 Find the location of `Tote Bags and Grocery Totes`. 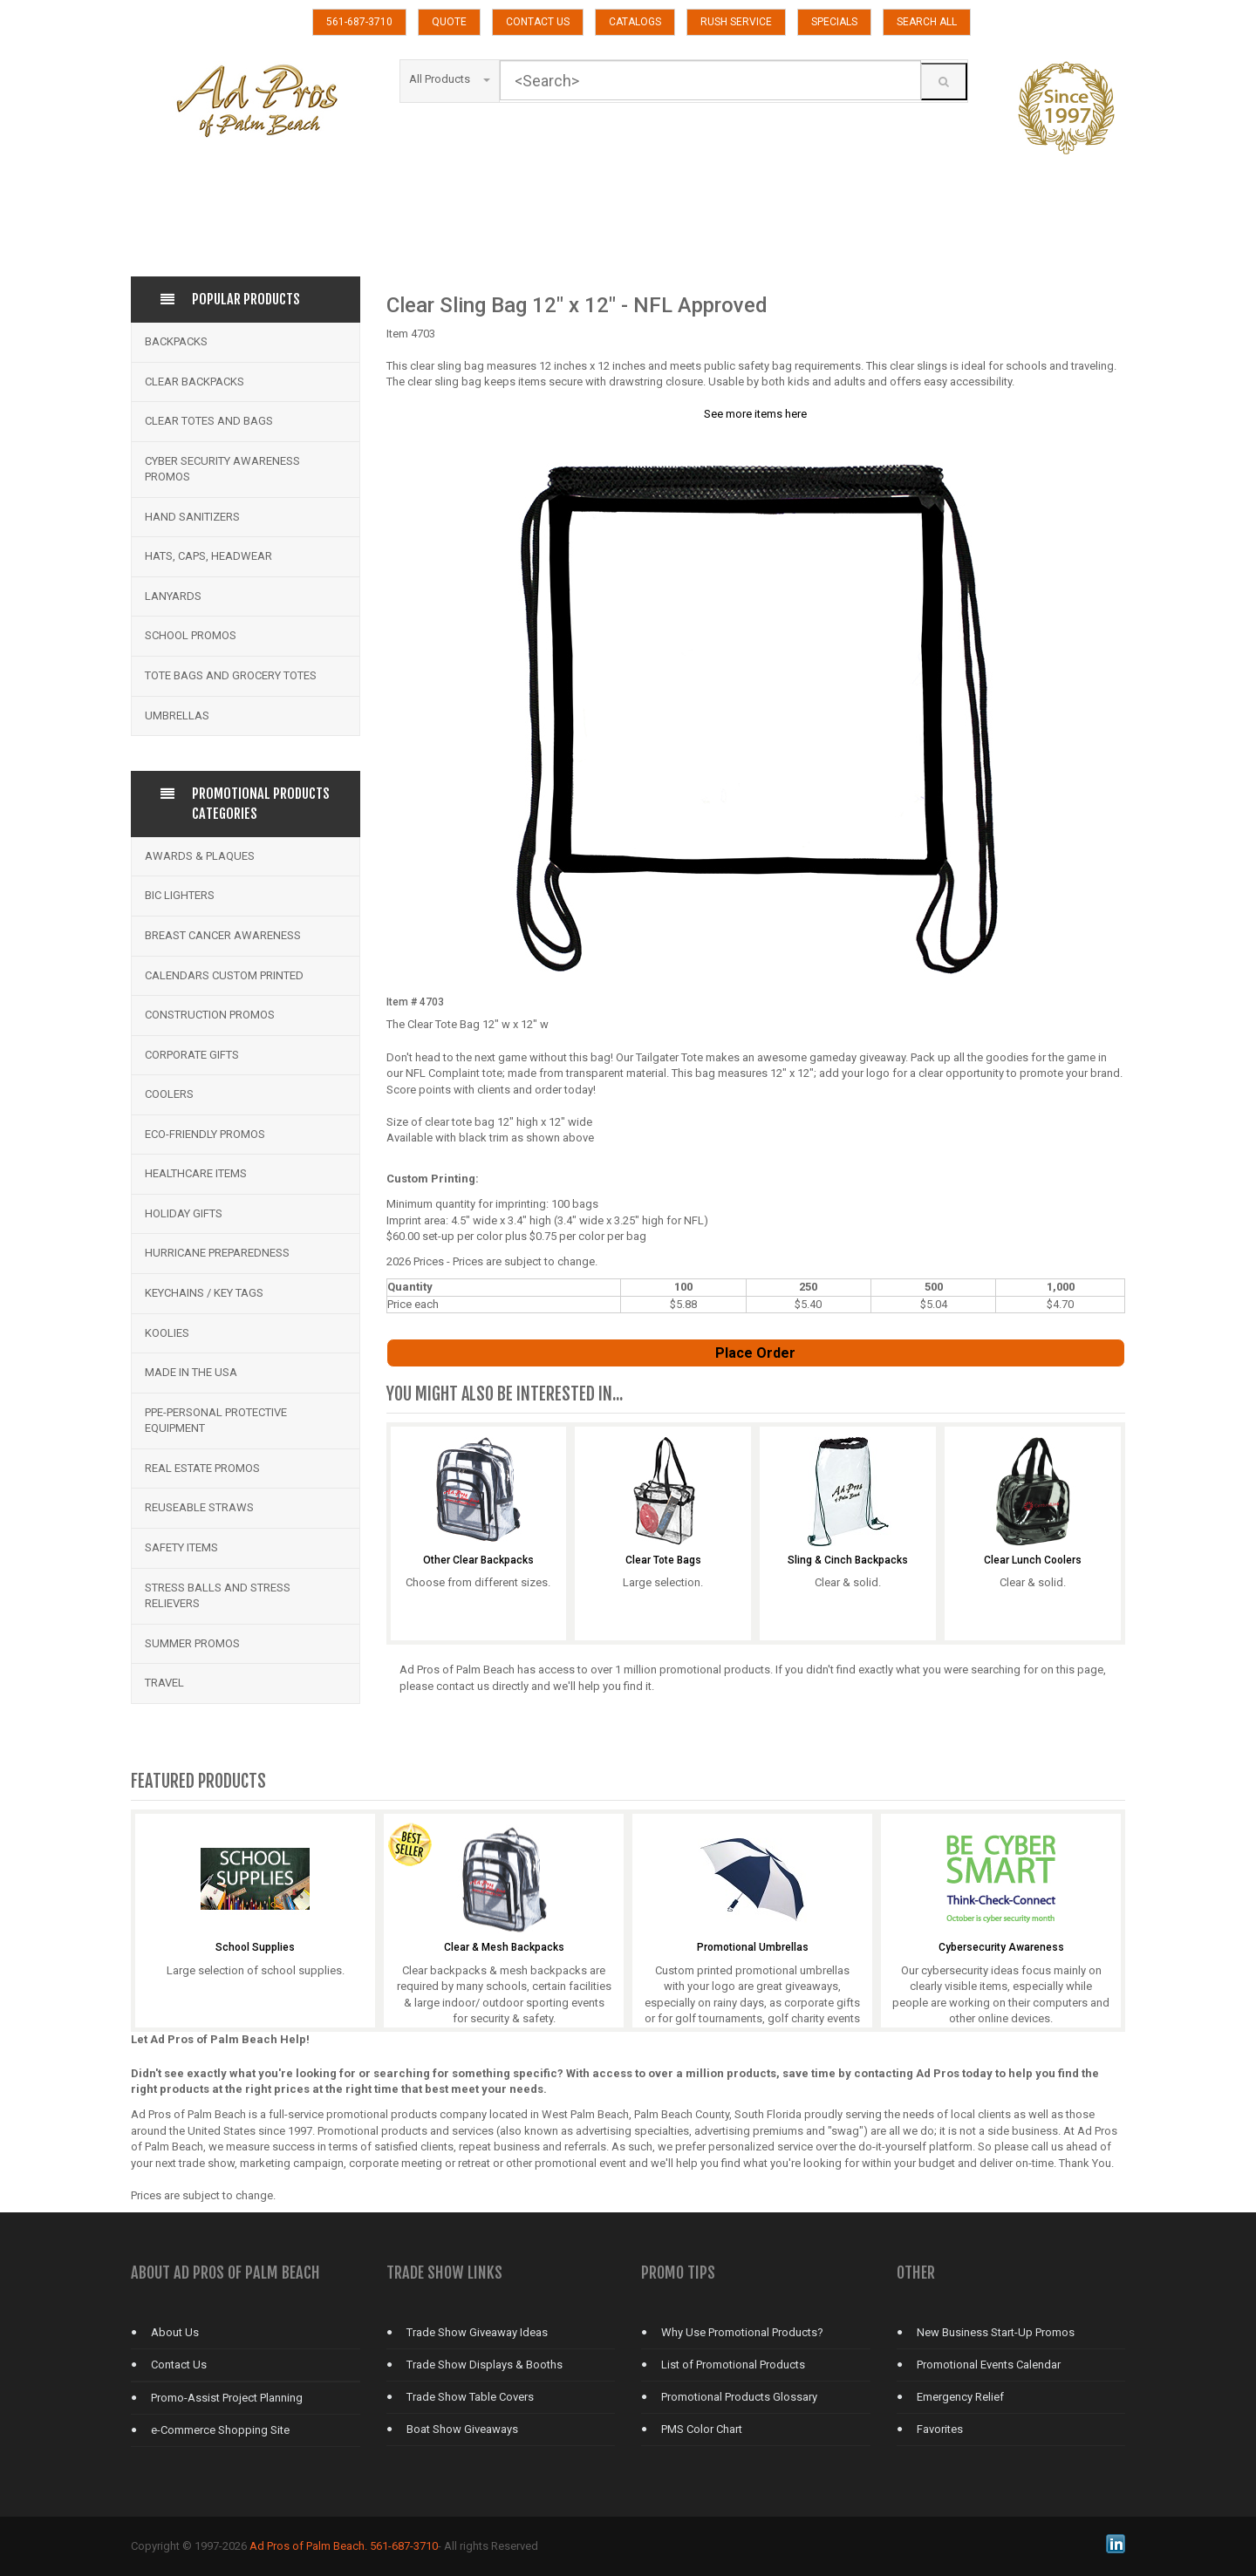

Tote Bags and Grocery Totes is located at coordinates (231, 675).